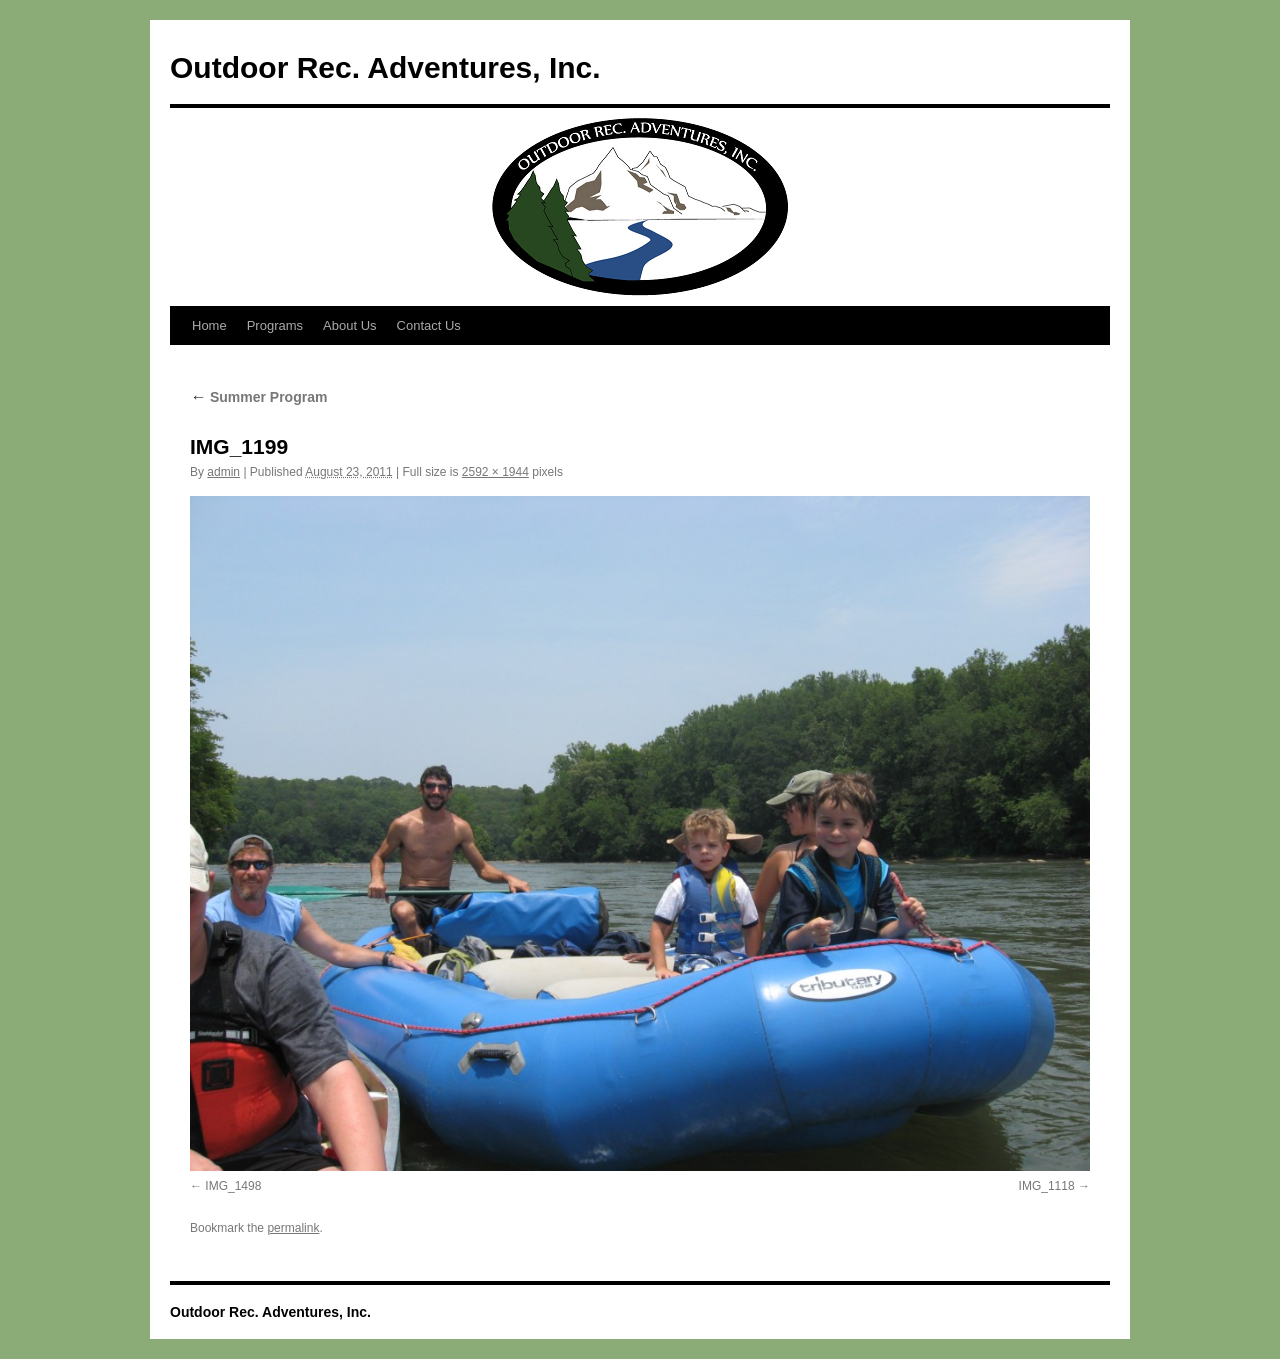 The width and height of the screenshot is (1280, 1359). What do you see at coordinates (349, 325) in the screenshot?
I see `About Us` at bounding box center [349, 325].